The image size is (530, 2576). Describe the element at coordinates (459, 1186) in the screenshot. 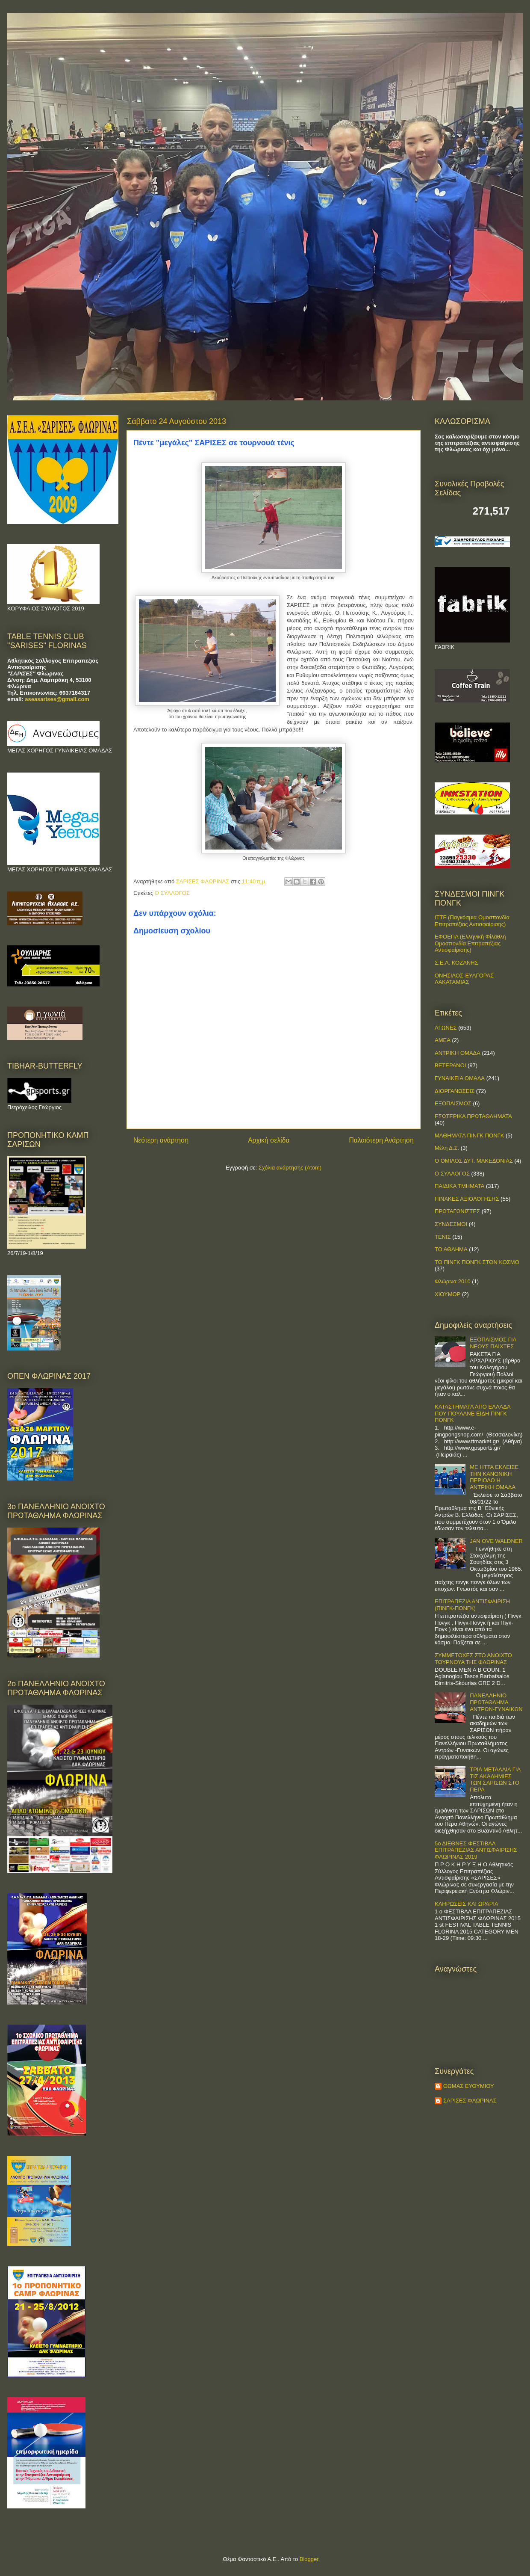

I see `ΠΑΙΔΙΚΑ ΤΜΗΜΑΤΑ` at that location.